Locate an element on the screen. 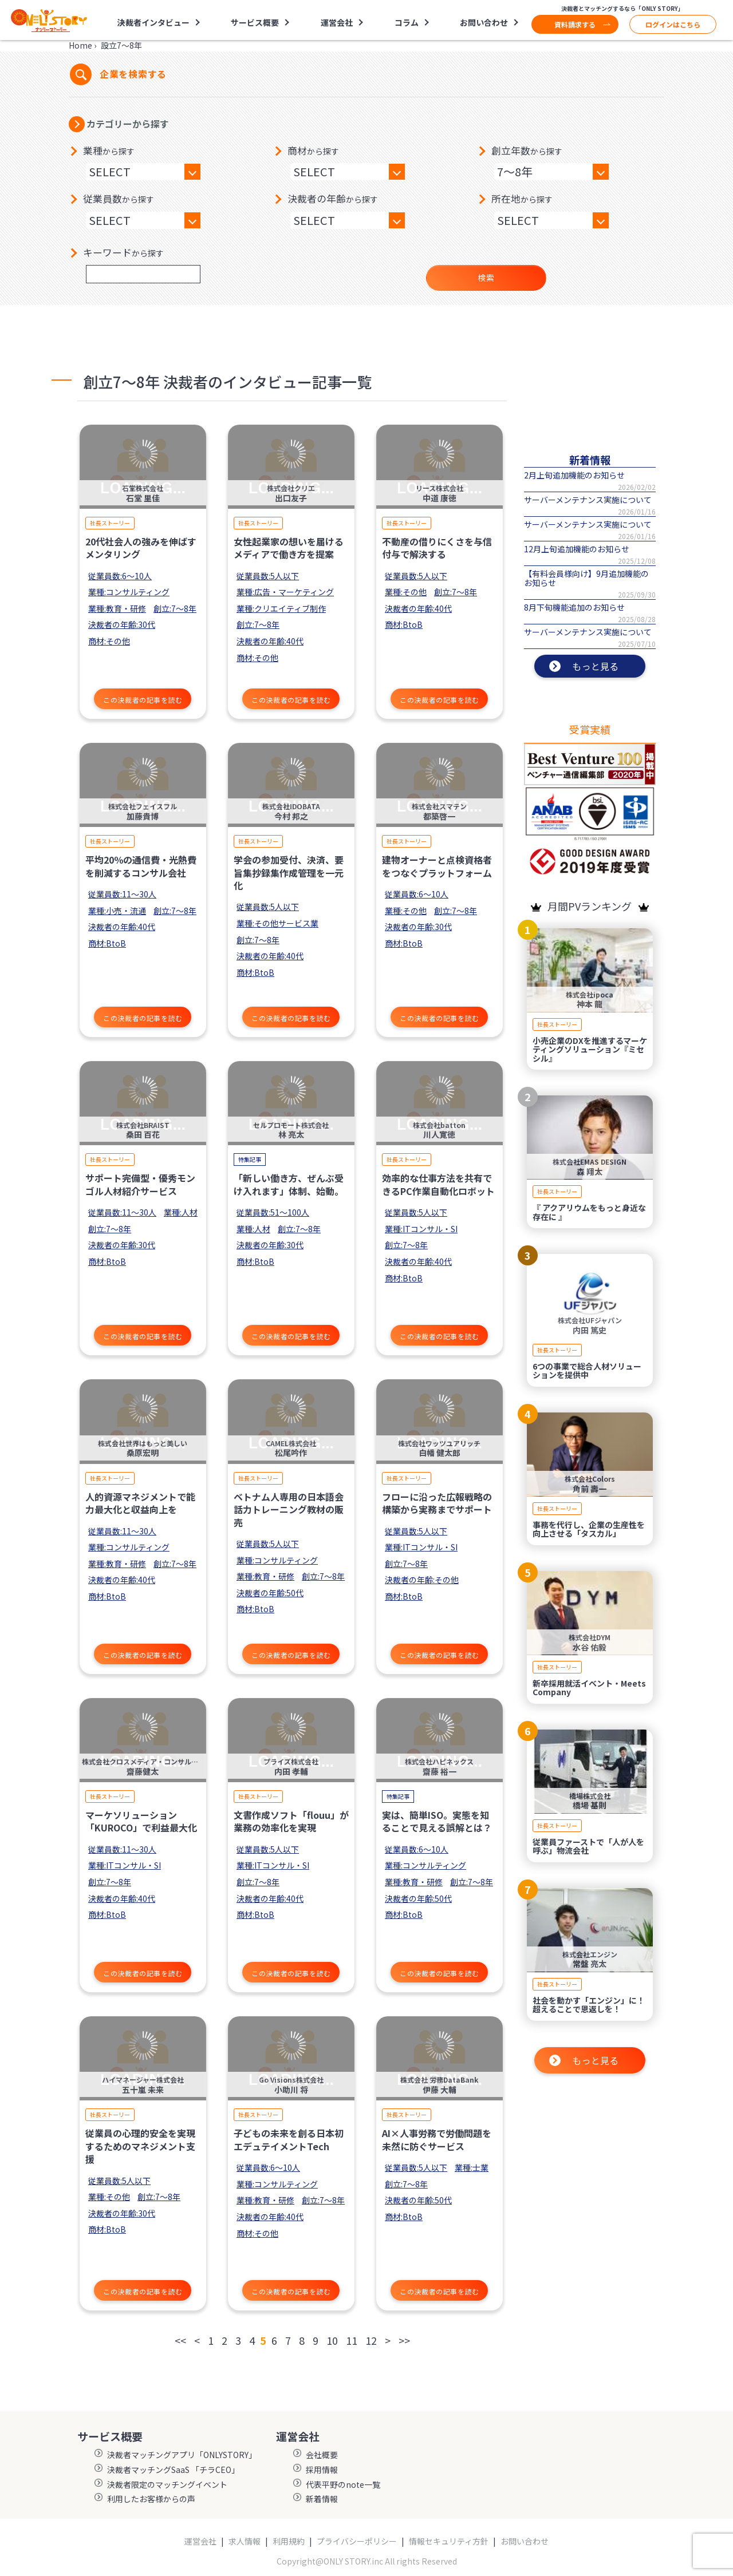 The width and height of the screenshot is (733, 2576). この決裁者の記事を読む is located at coordinates (143, 700).